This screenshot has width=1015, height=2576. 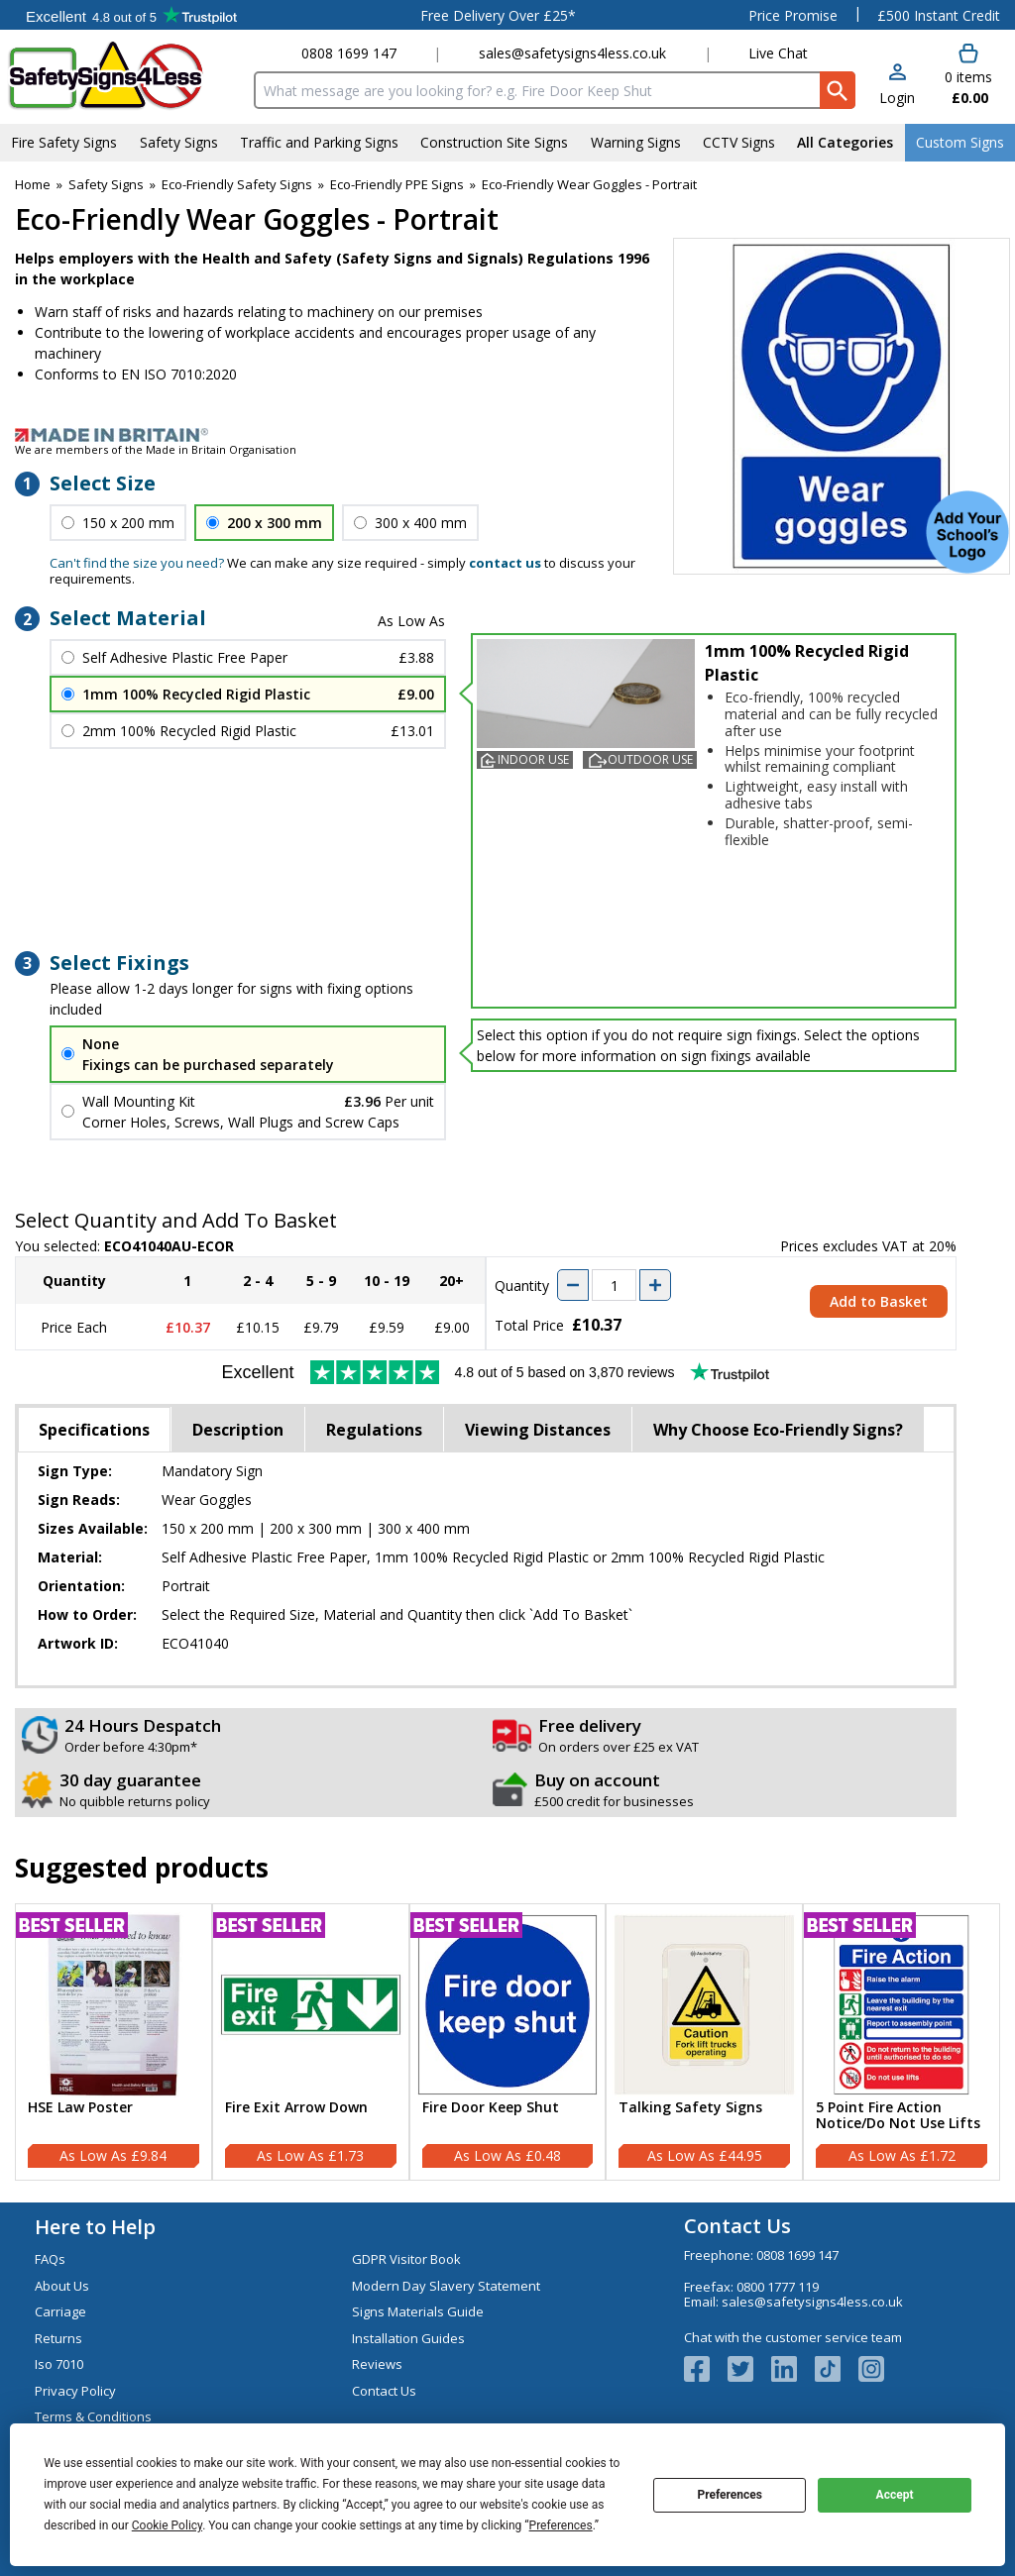 What do you see at coordinates (75, 2391) in the screenshot?
I see `Privacy Policy [Visit Privacy Policy]` at bounding box center [75, 2391].